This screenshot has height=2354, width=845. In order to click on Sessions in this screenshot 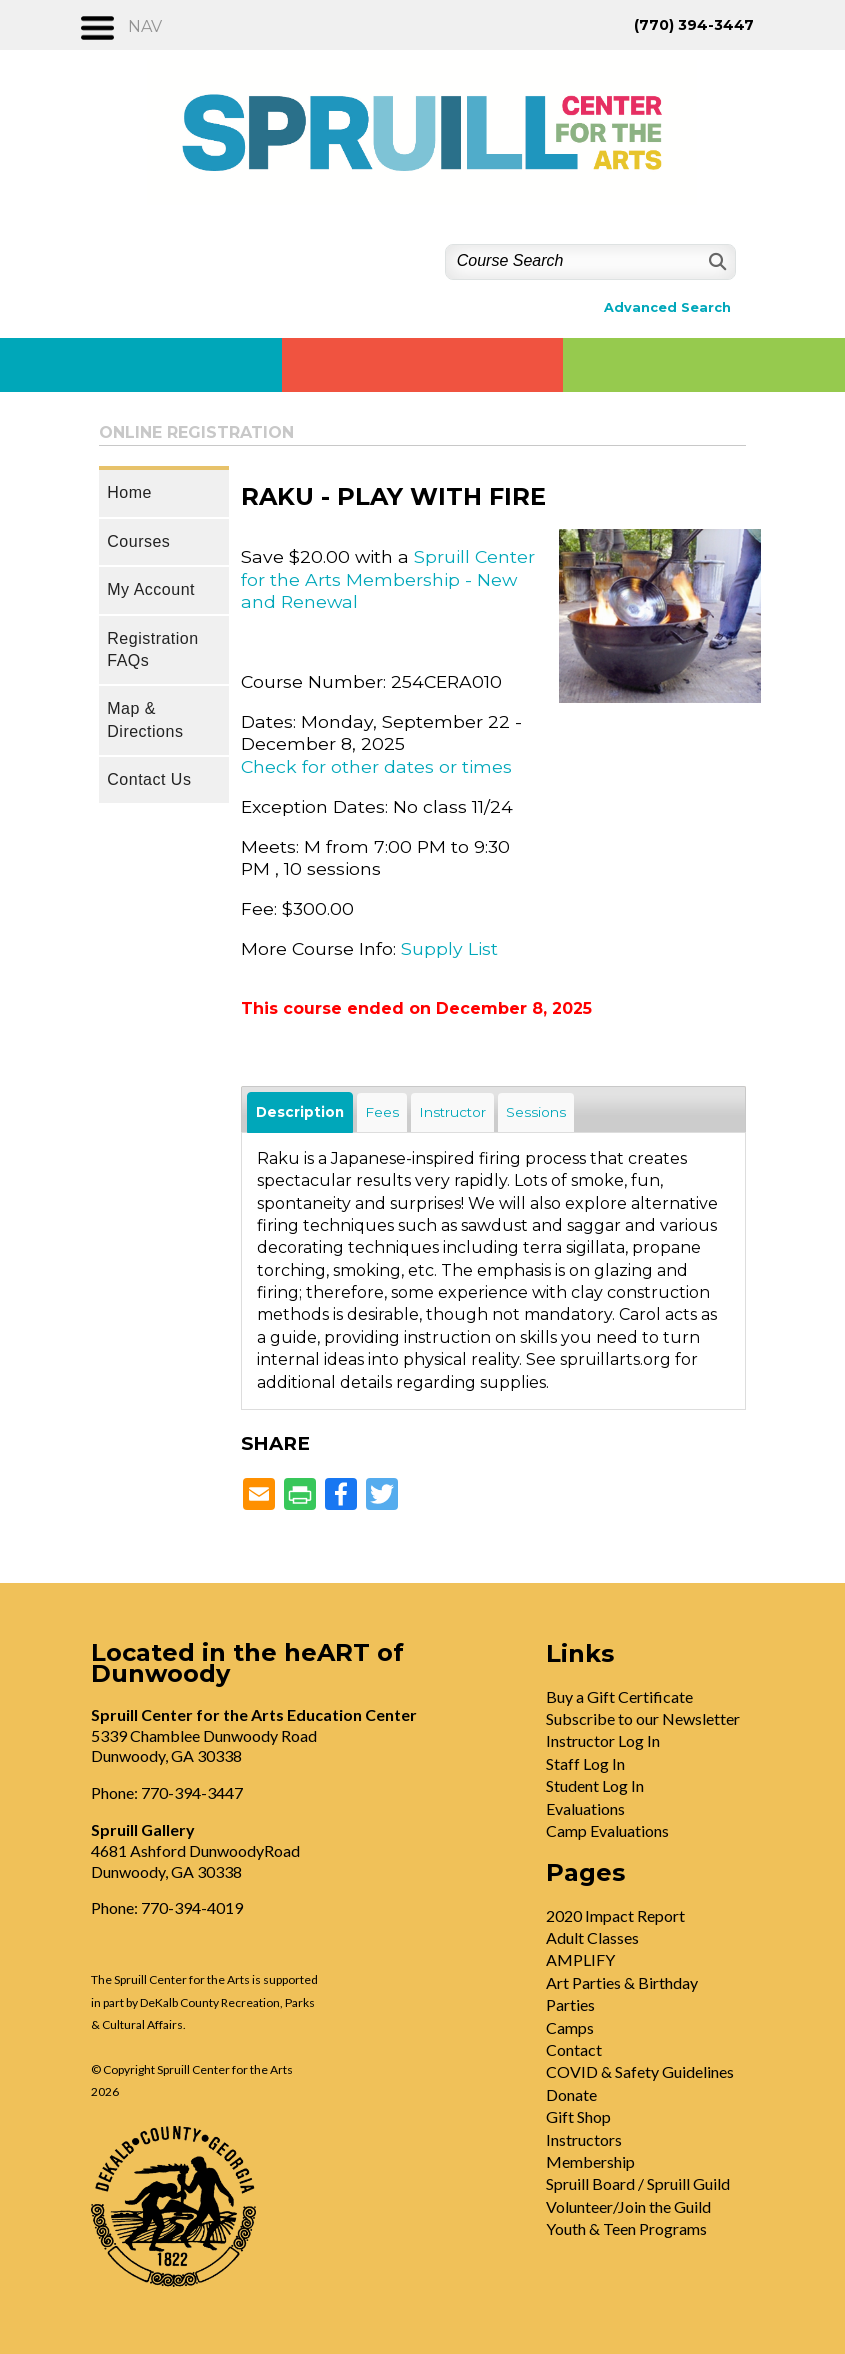, I will do `click(536, 1112)`.